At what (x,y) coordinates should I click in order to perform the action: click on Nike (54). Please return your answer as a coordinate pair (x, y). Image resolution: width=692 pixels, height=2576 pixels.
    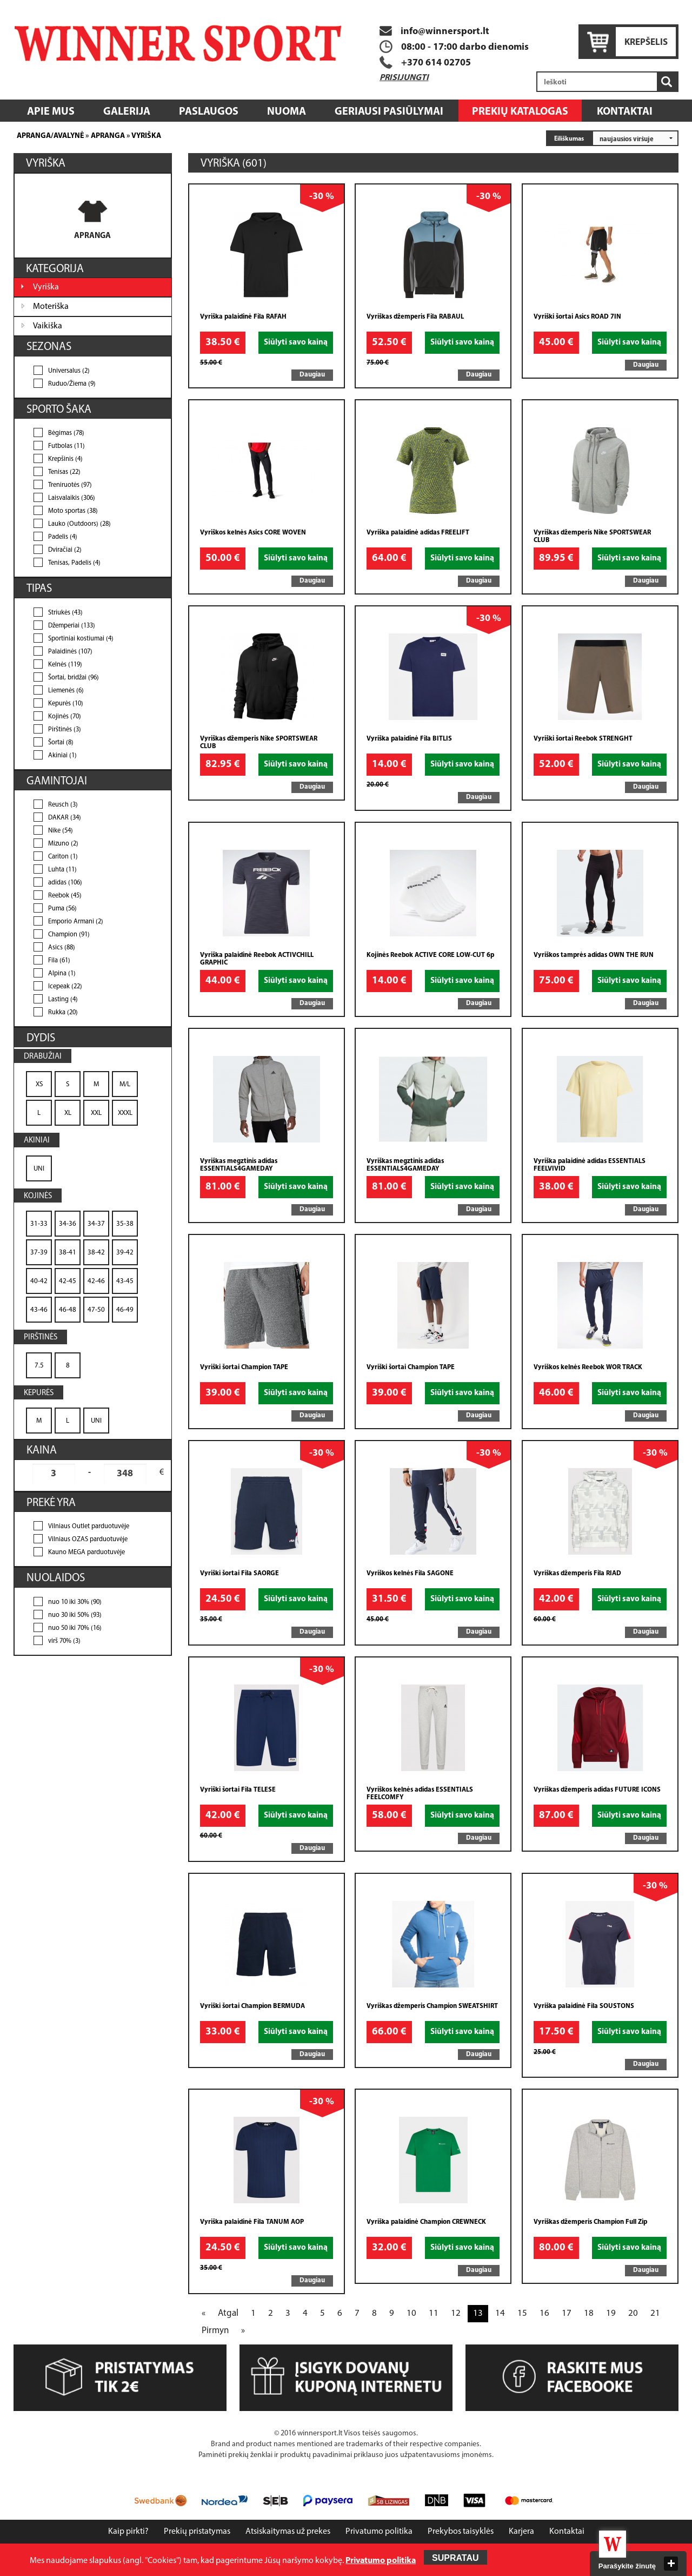
    Looking at the image, I should click on (60, 831).